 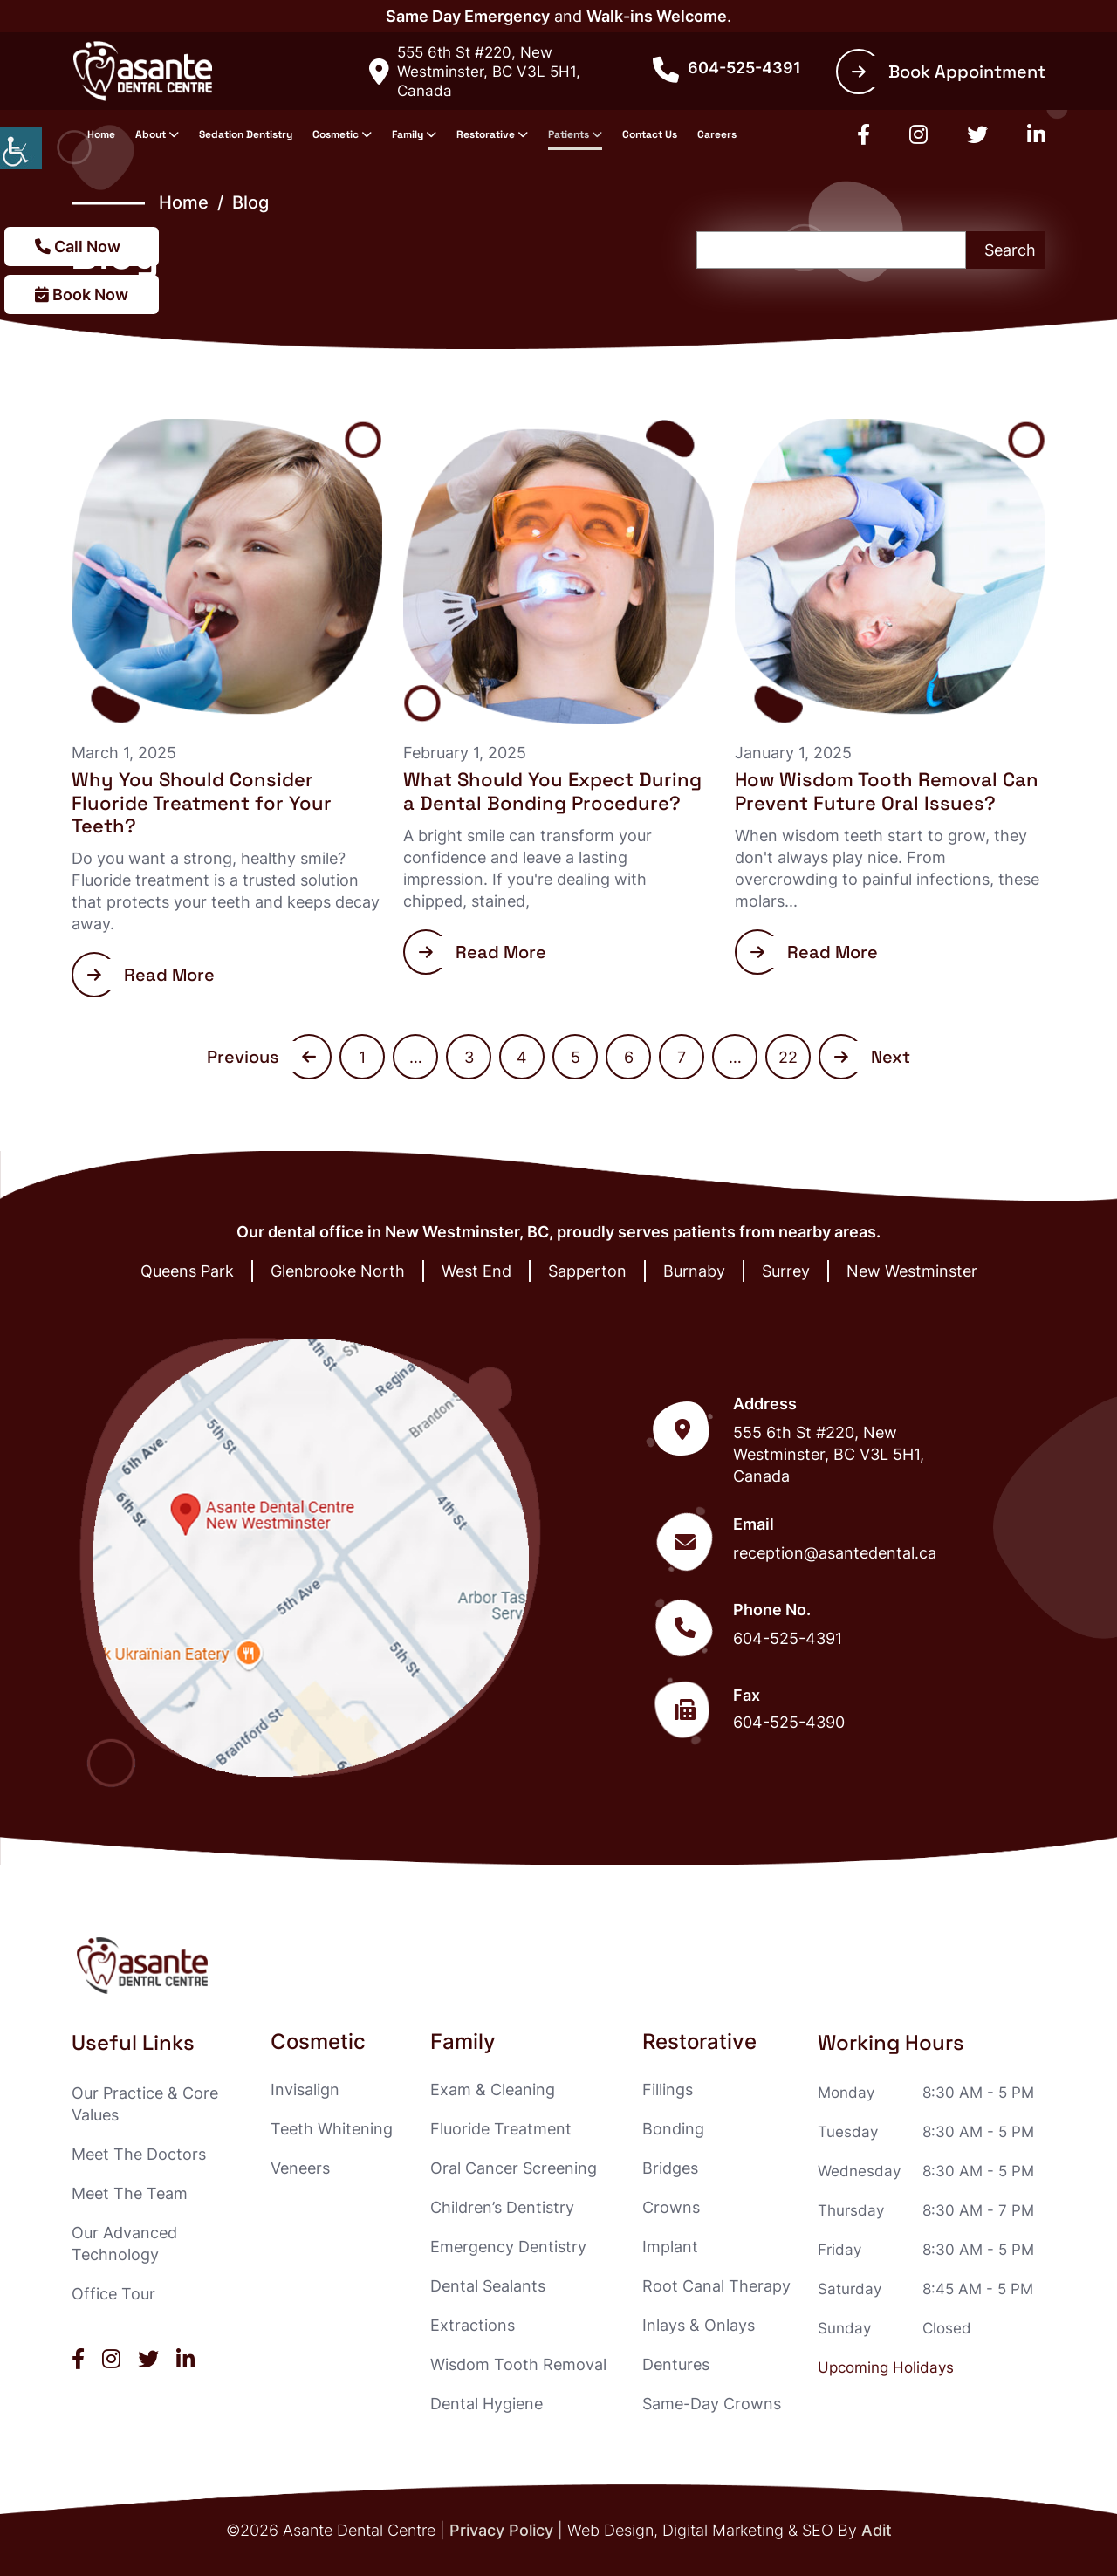 I want to click on Burnaby [button], so click(x=694, y=1271).